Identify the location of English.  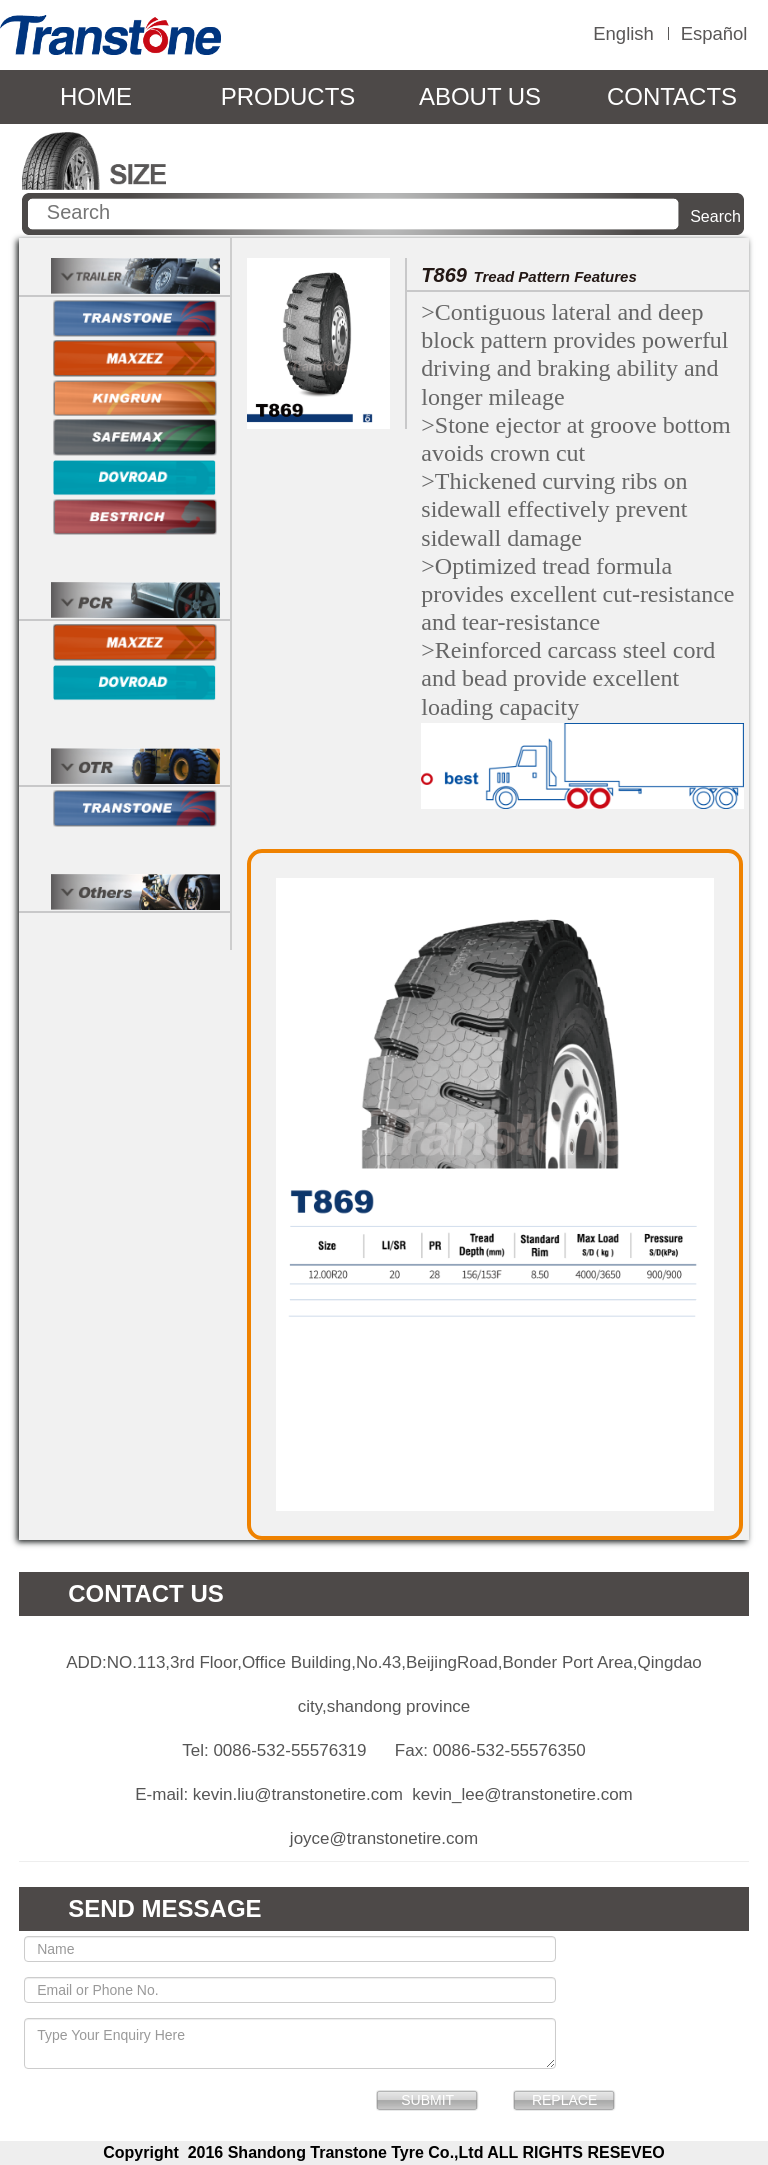
(623, 33).